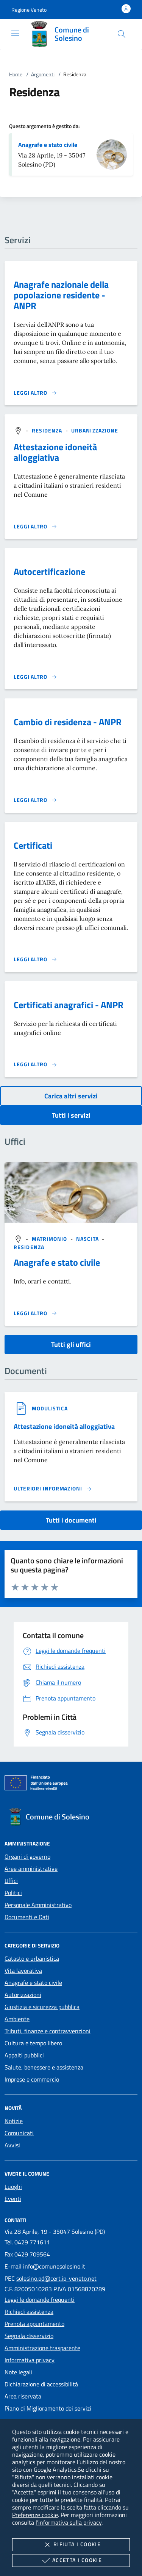 The width and height of the screenshot is (142, 2576). Describe the element at coordinates (121, 34) in the screenshot. I see `[Cerca nel sito]` at that location.